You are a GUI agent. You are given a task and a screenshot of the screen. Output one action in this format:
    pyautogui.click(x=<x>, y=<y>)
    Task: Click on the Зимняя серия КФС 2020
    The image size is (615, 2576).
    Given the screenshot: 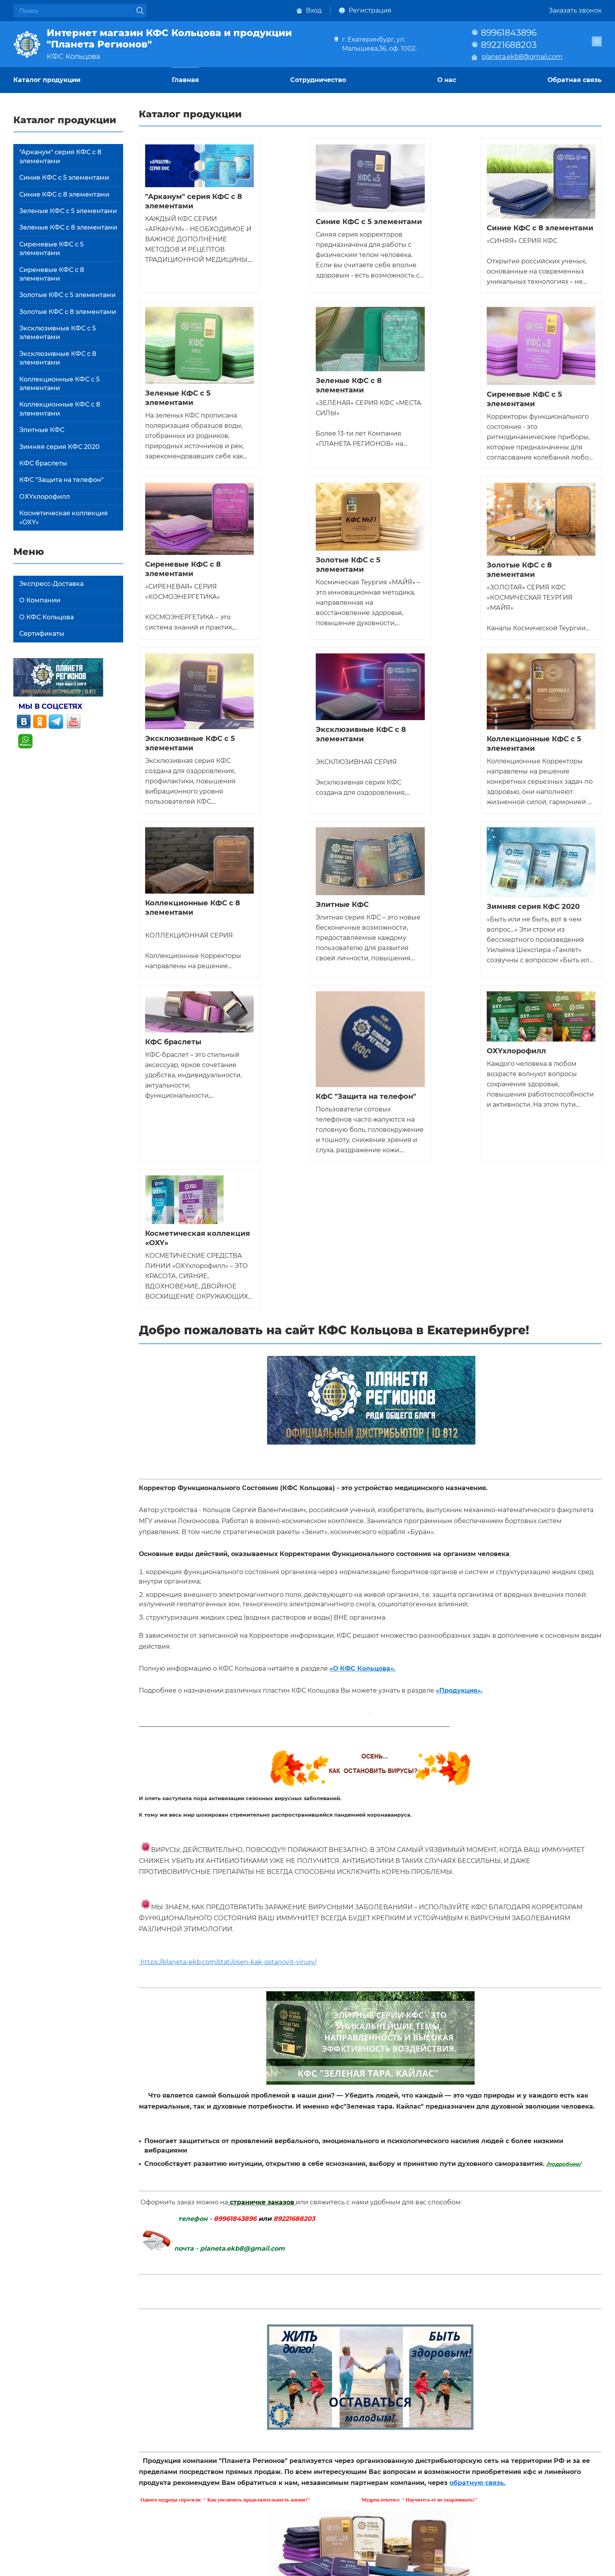 What is the action you would take?
    pyautogui.click(x=59, y=447)
    